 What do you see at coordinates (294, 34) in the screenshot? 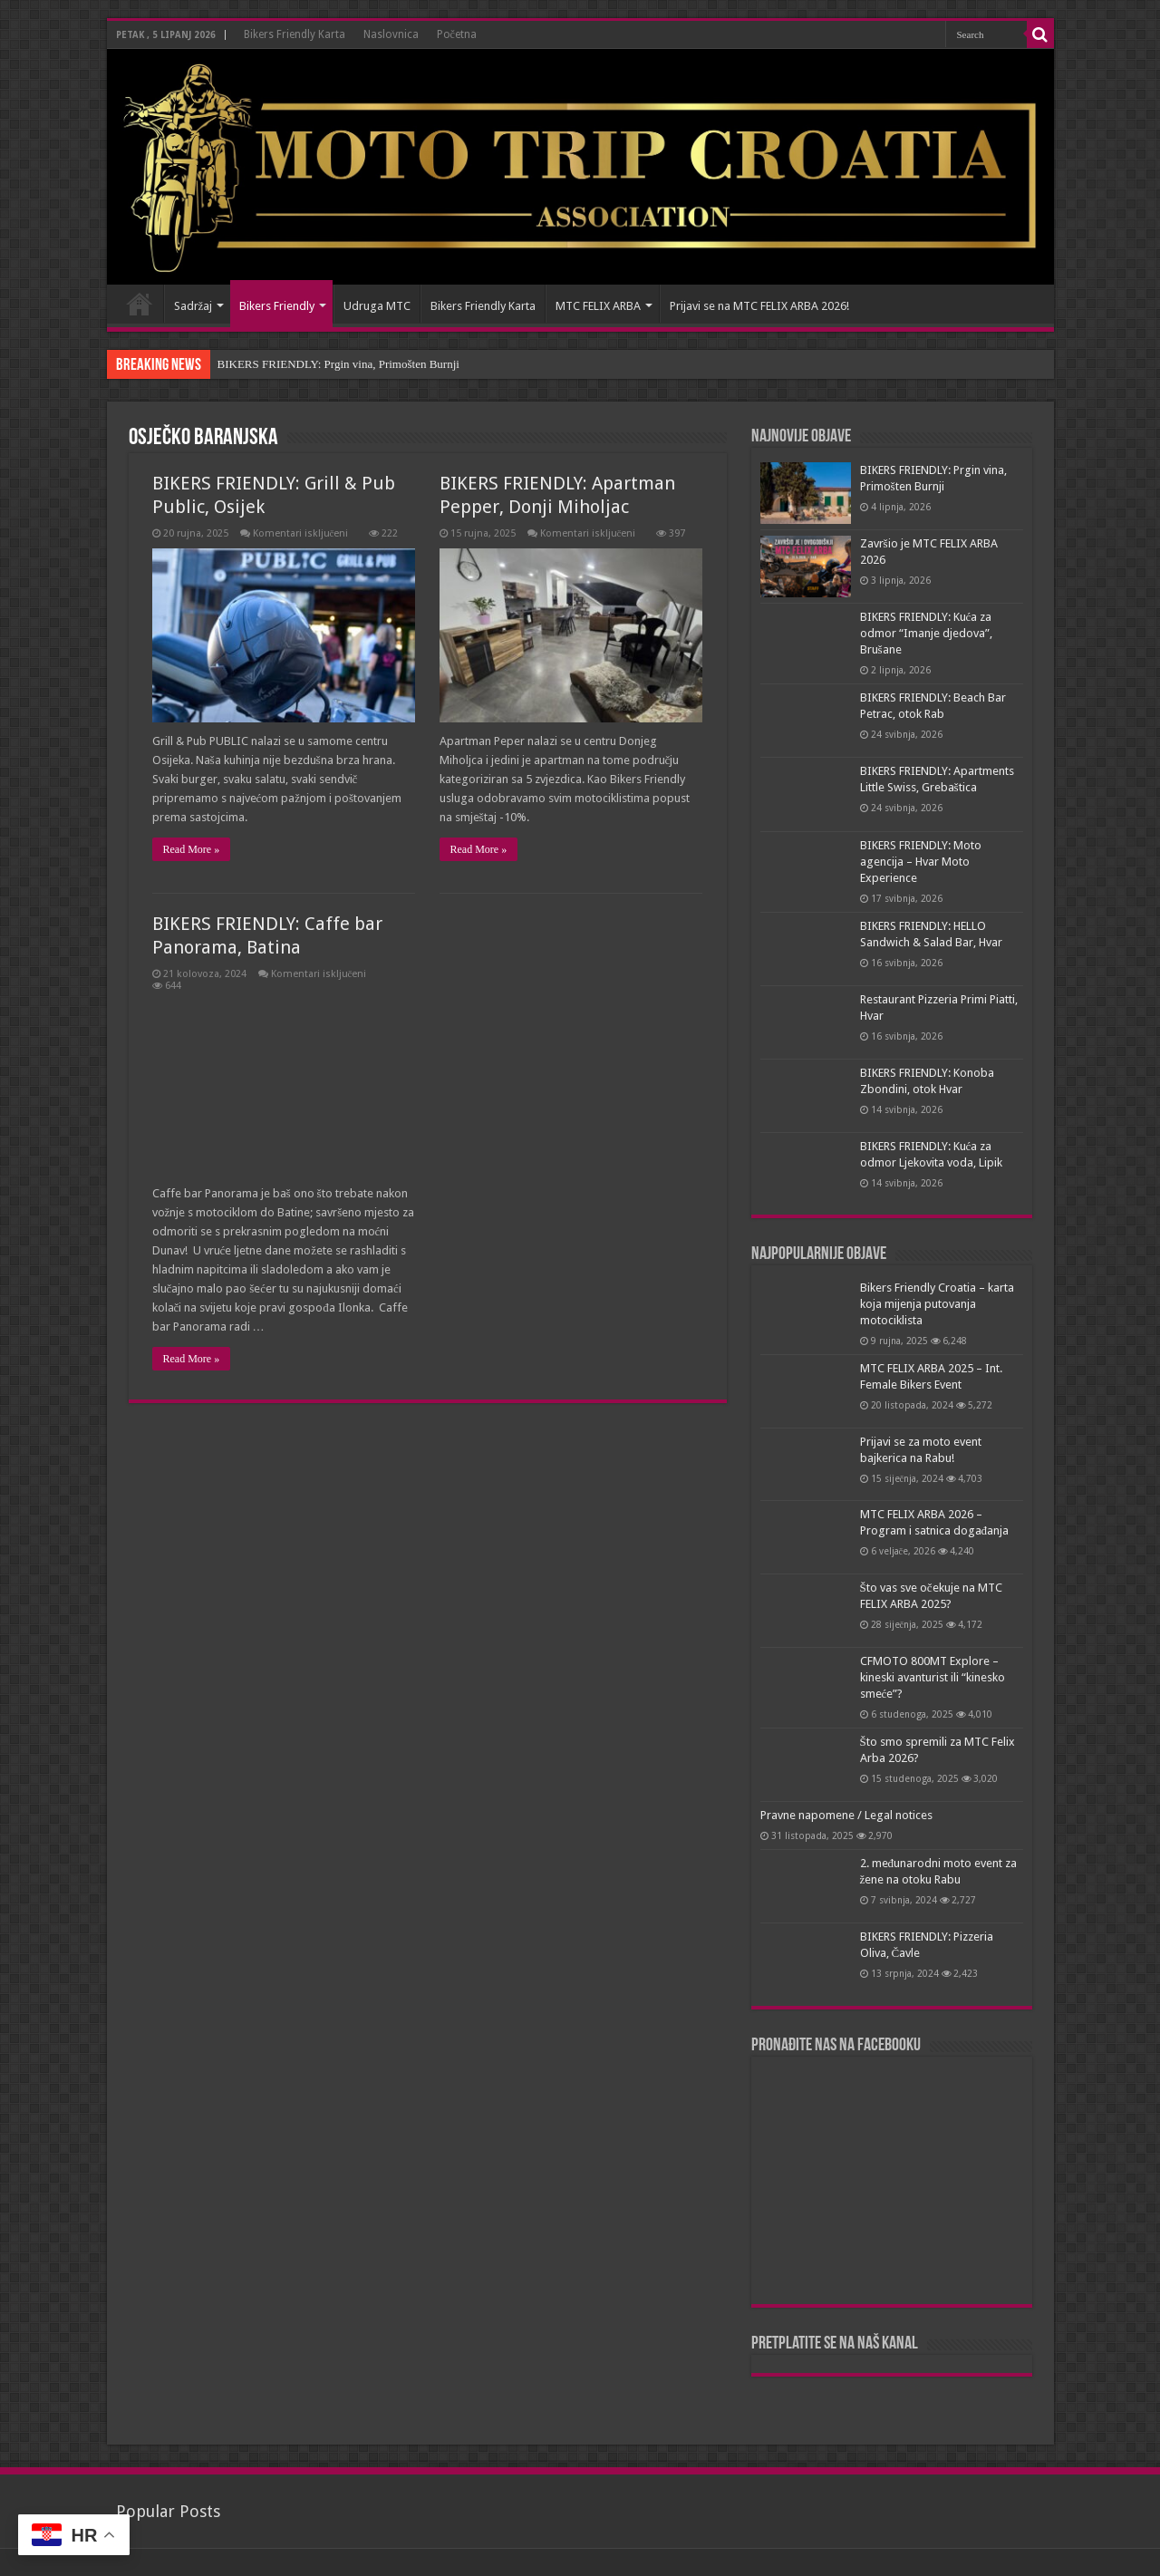
I see `Bikers Friendly Karta` at bounding box center [294, 34].